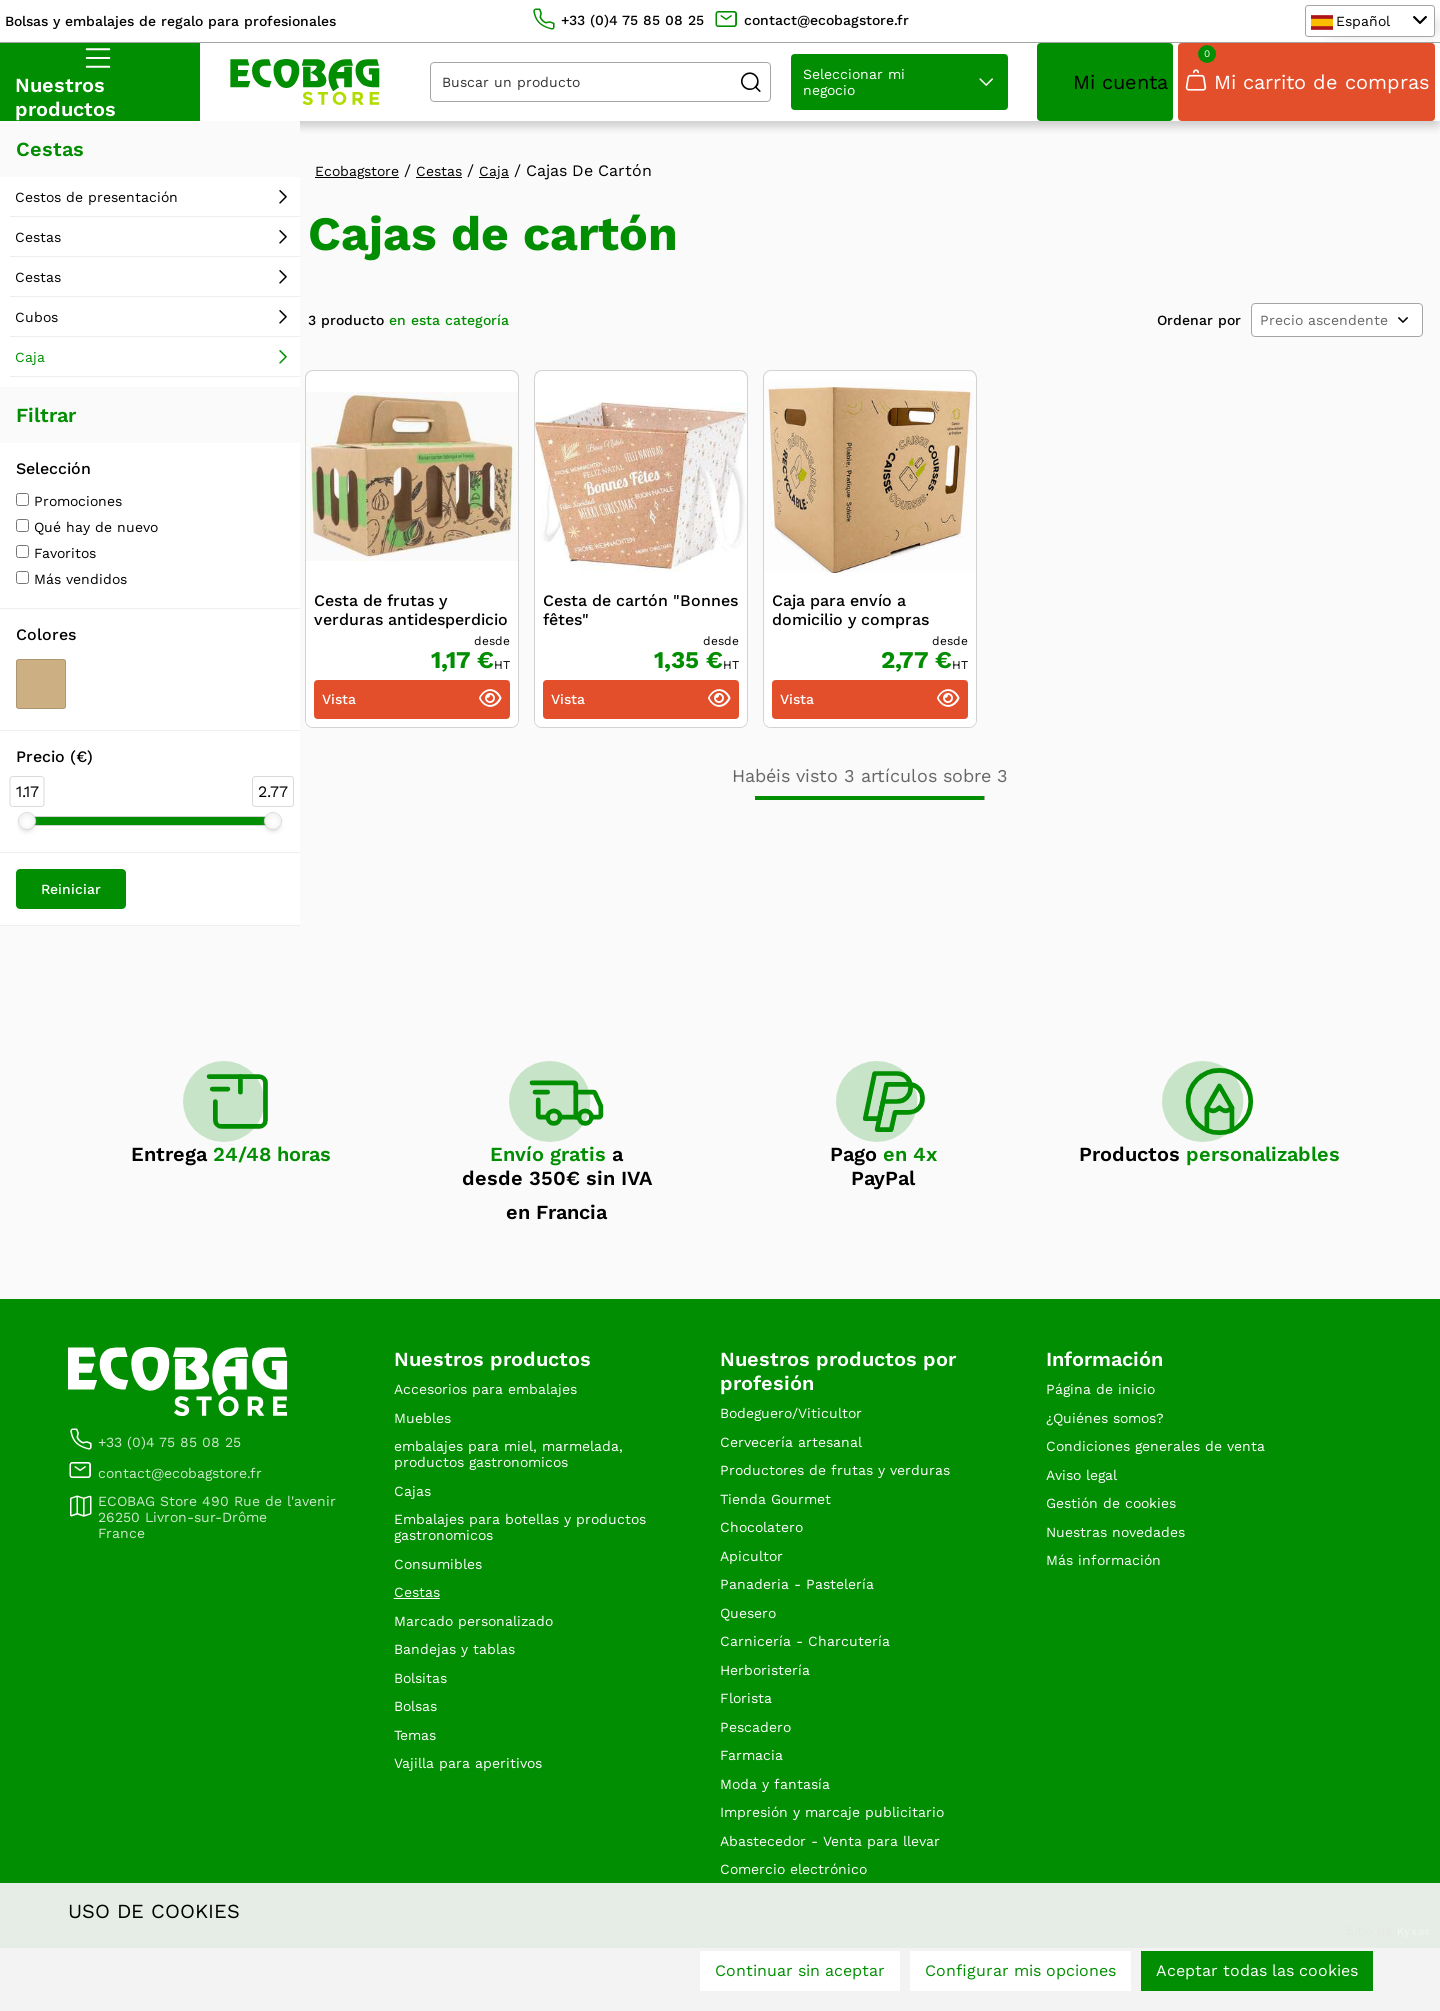  Describe the element at coordinates (850, 622) in the screenshot. I see `Caja para envío a domicilio y compras` at that location.